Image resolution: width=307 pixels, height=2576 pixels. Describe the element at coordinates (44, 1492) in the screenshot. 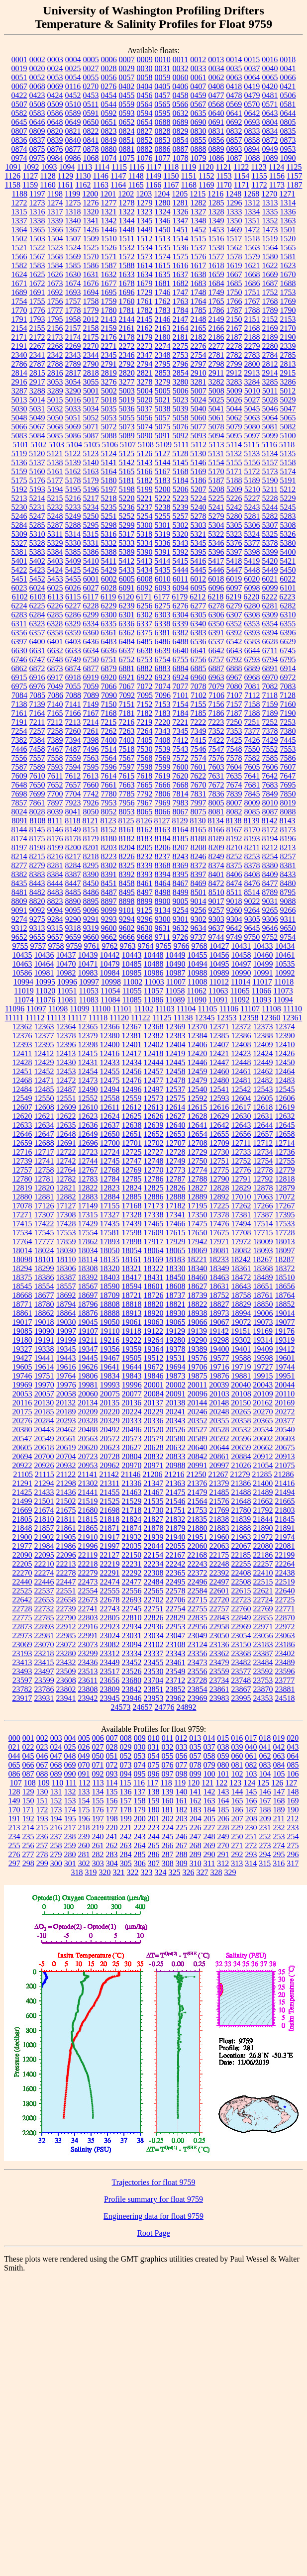

I see `21433` at that location.